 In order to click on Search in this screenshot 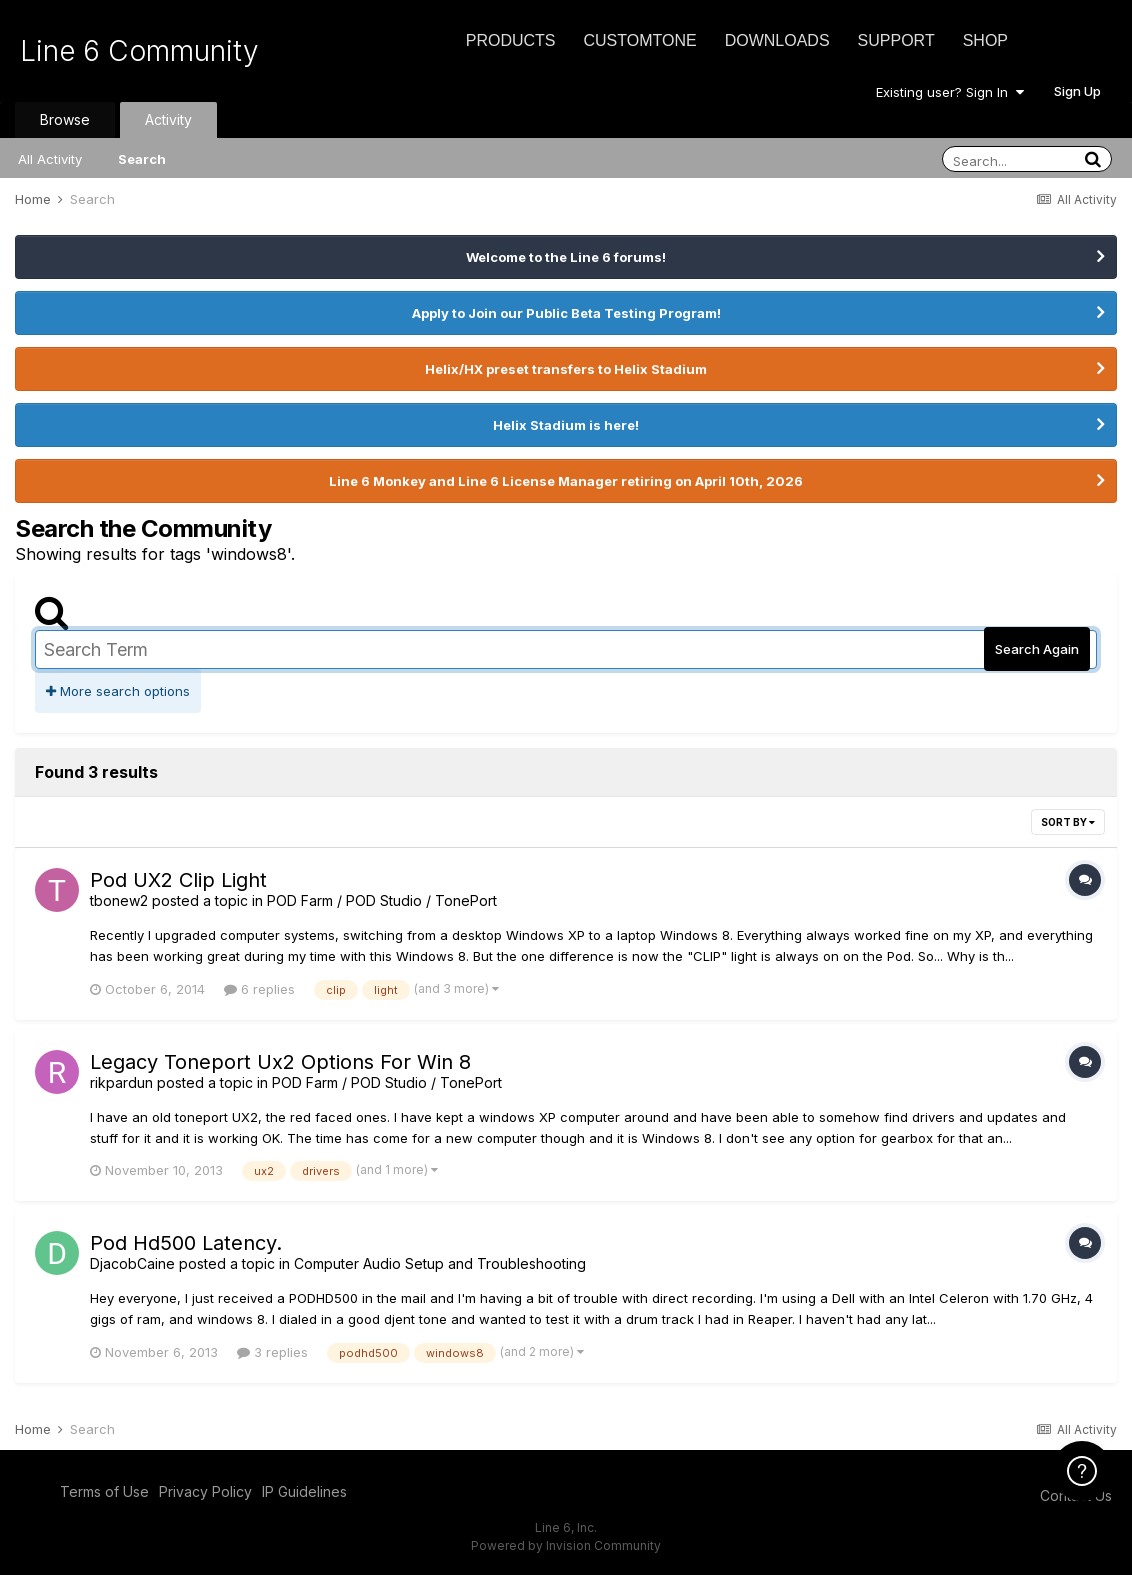, I will do `click(142, 159)`.